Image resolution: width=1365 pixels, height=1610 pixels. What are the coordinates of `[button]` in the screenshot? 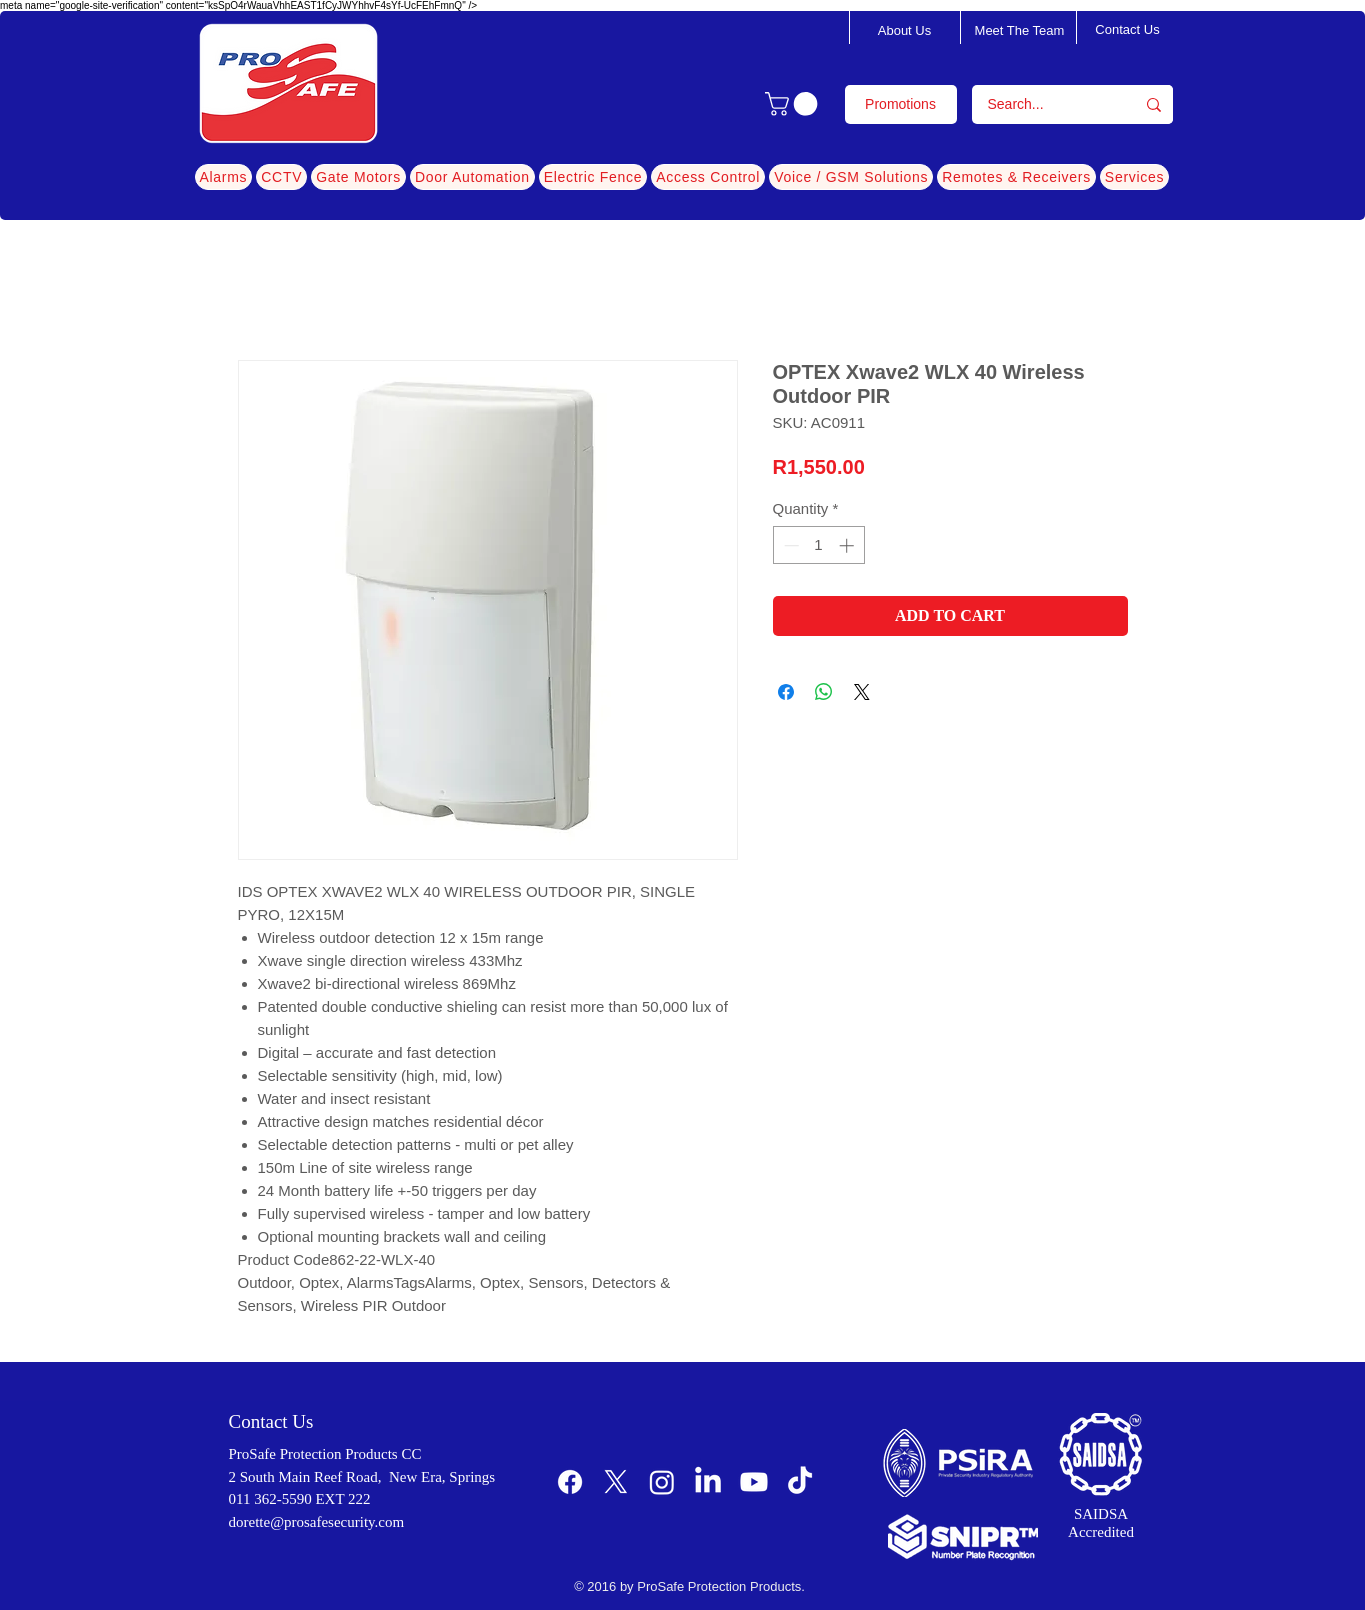 It's located at (794, 104).